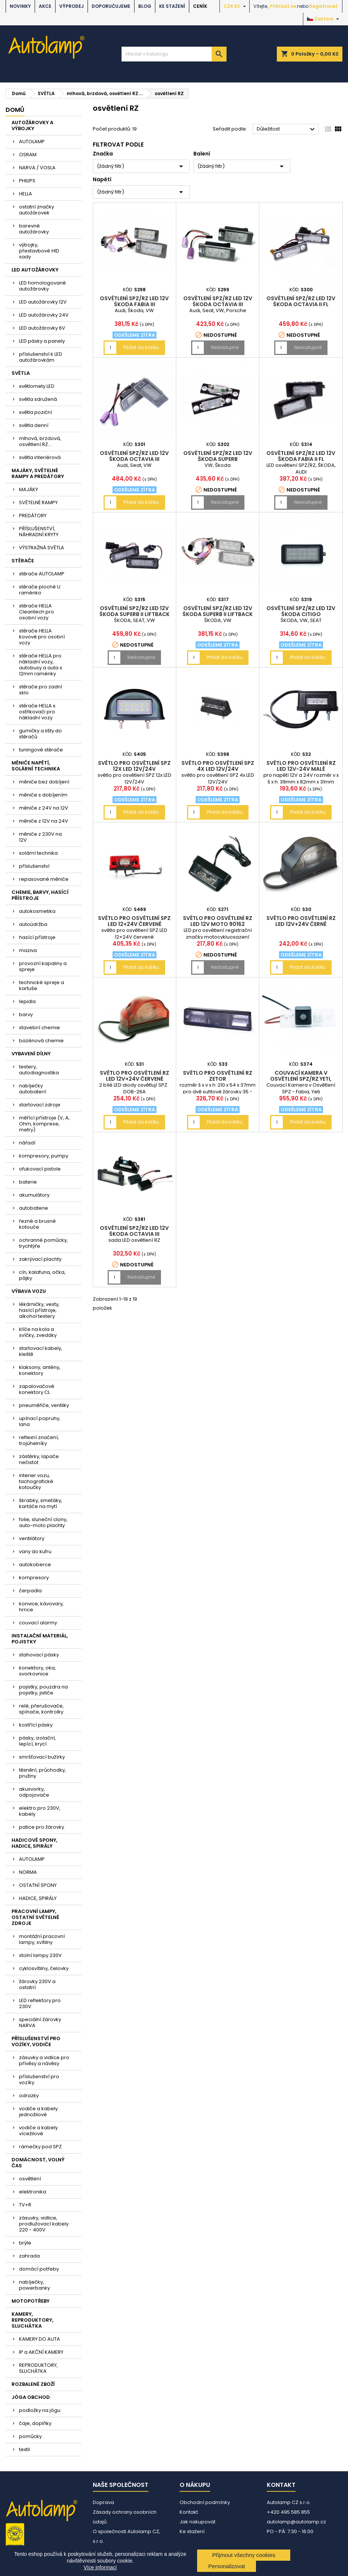 The height and width of the screenshot is (2576, 348). Describe the element at coordinates (34, 2284) in the screenshot. I see `nabíječky, powerbanky` at that location.